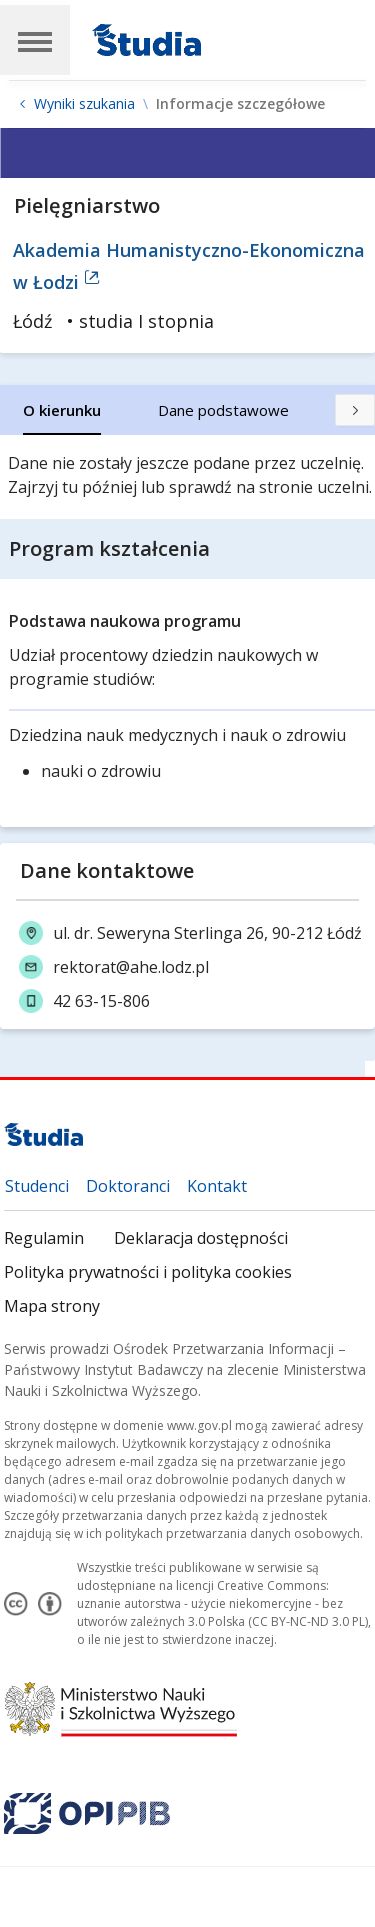  I want to click on [Main Navigation], so click(35, 40).